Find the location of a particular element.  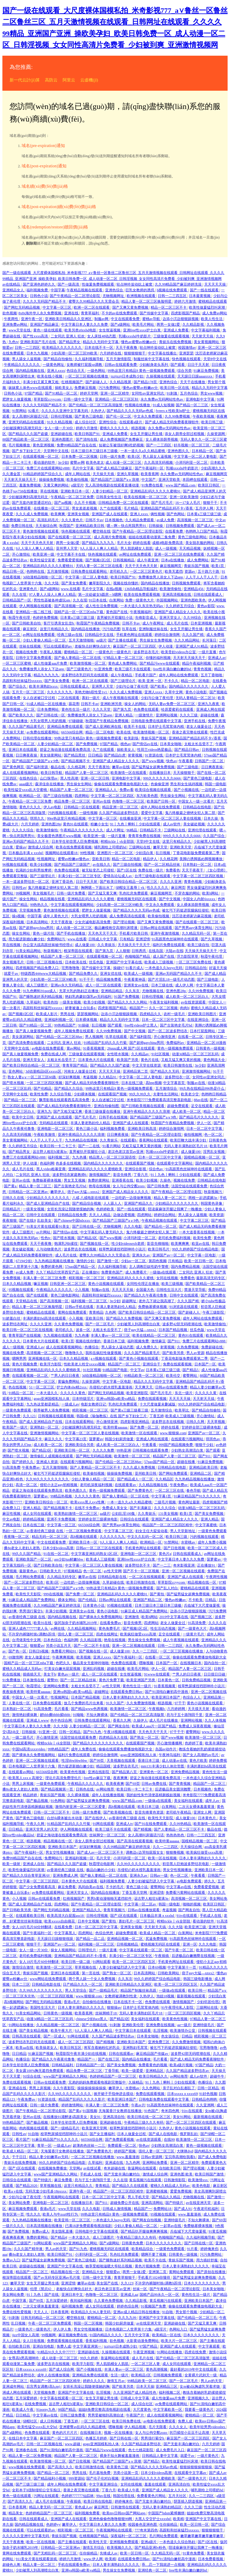

深夜福利一区二区三区 is located at coordinates (129, 2536).